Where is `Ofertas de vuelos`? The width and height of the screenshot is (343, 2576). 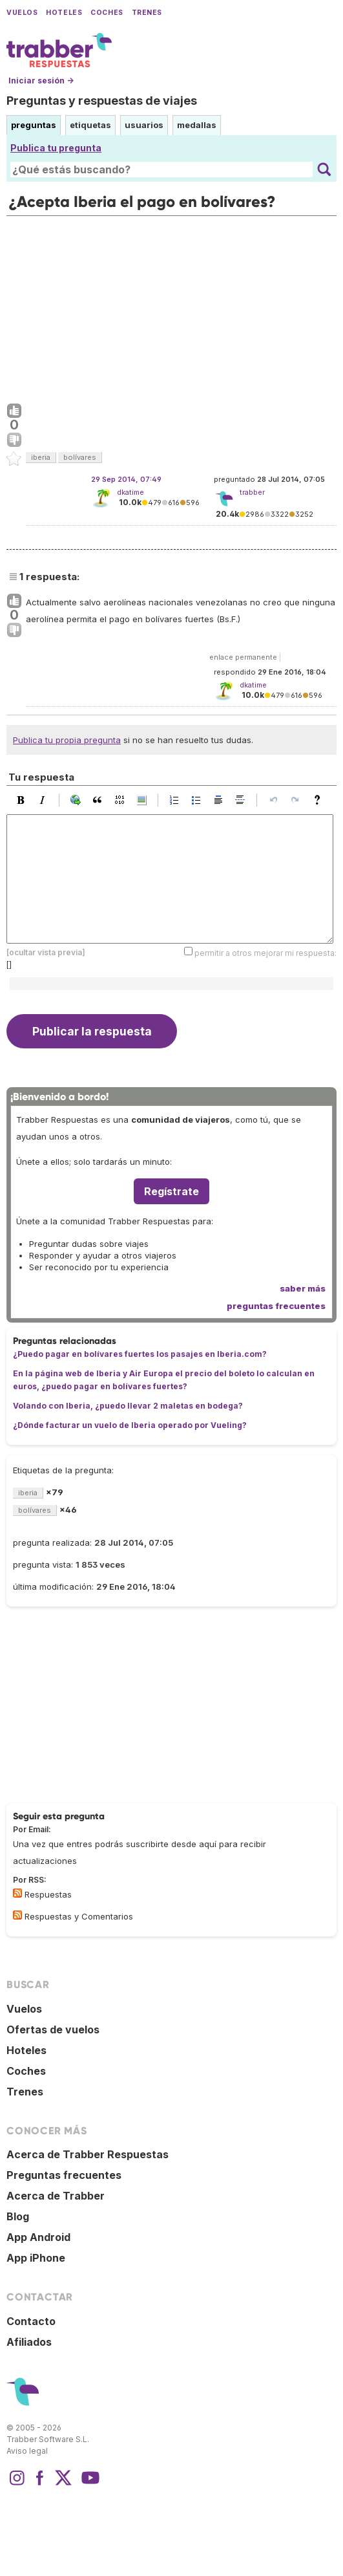
Ofertas de vuelos is located at coordinates (52, 2029).